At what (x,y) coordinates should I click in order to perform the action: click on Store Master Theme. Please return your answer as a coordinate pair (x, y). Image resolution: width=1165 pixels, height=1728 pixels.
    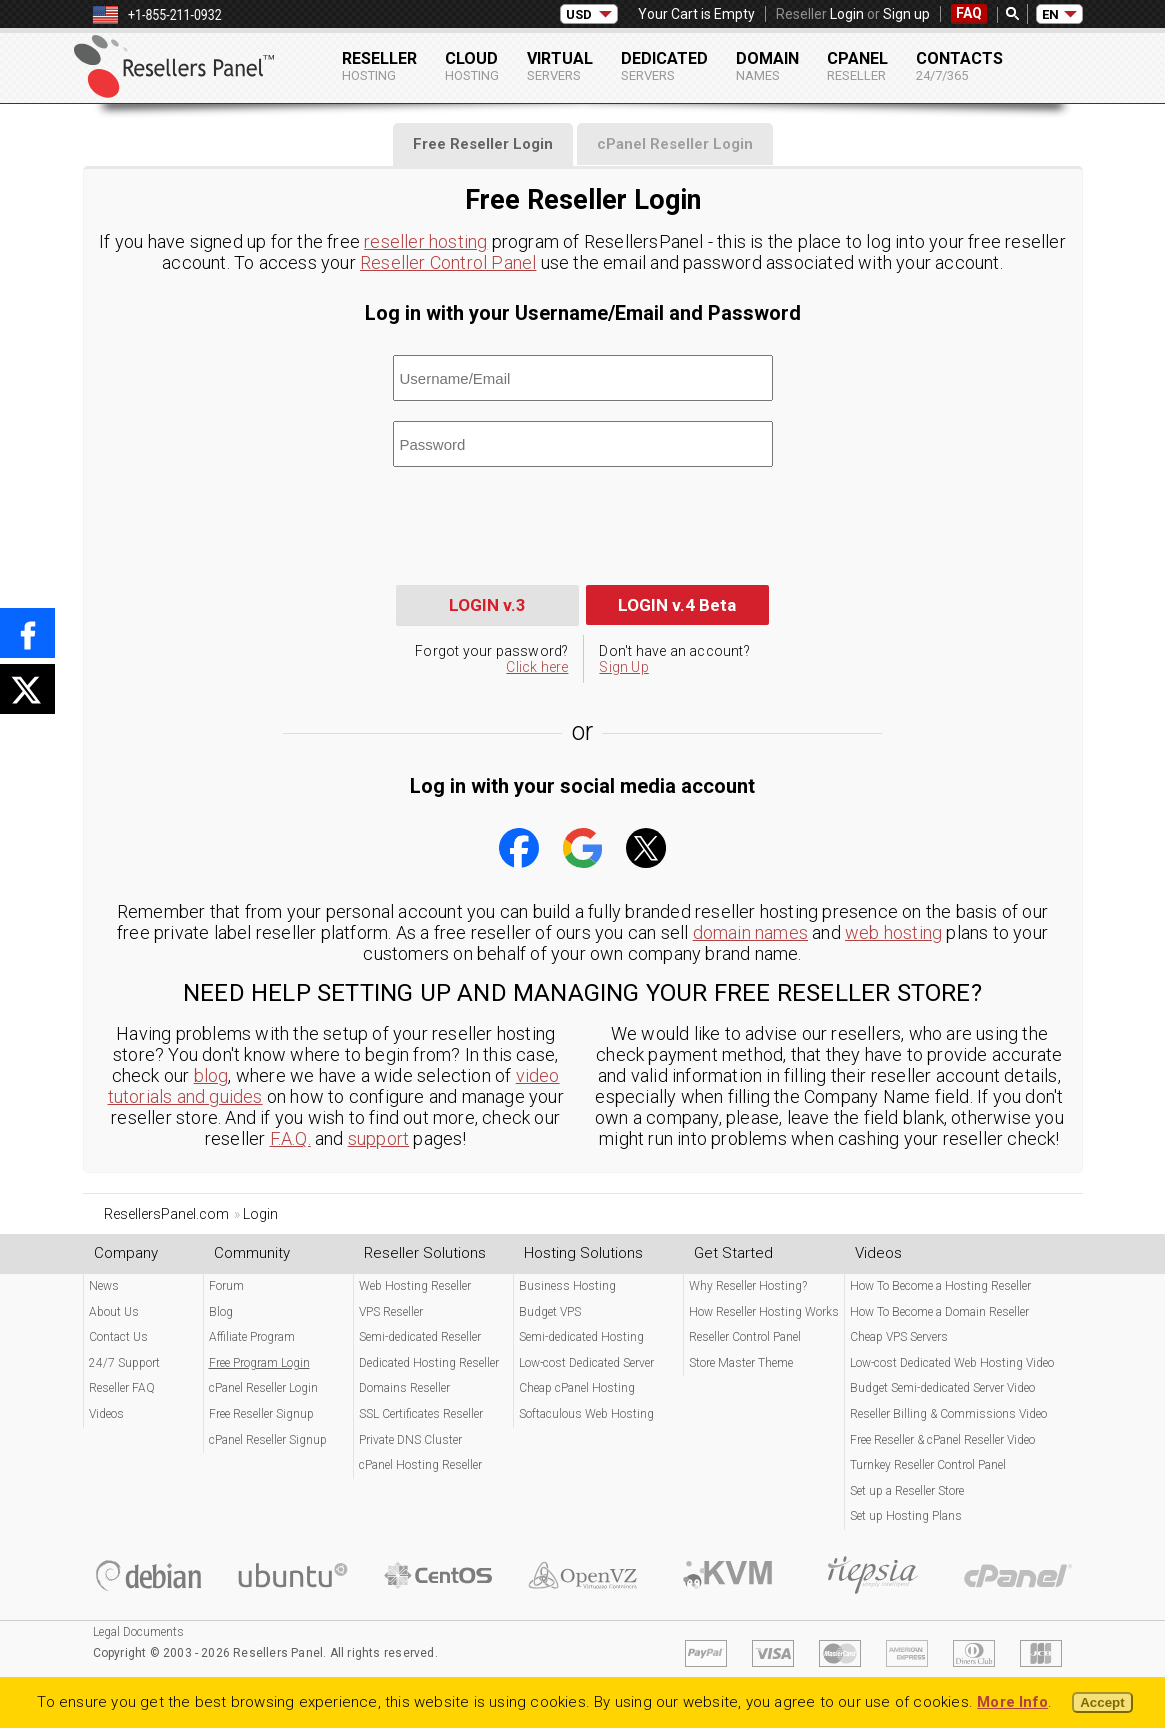
    Looking at the image, I should click on (741, 1363).